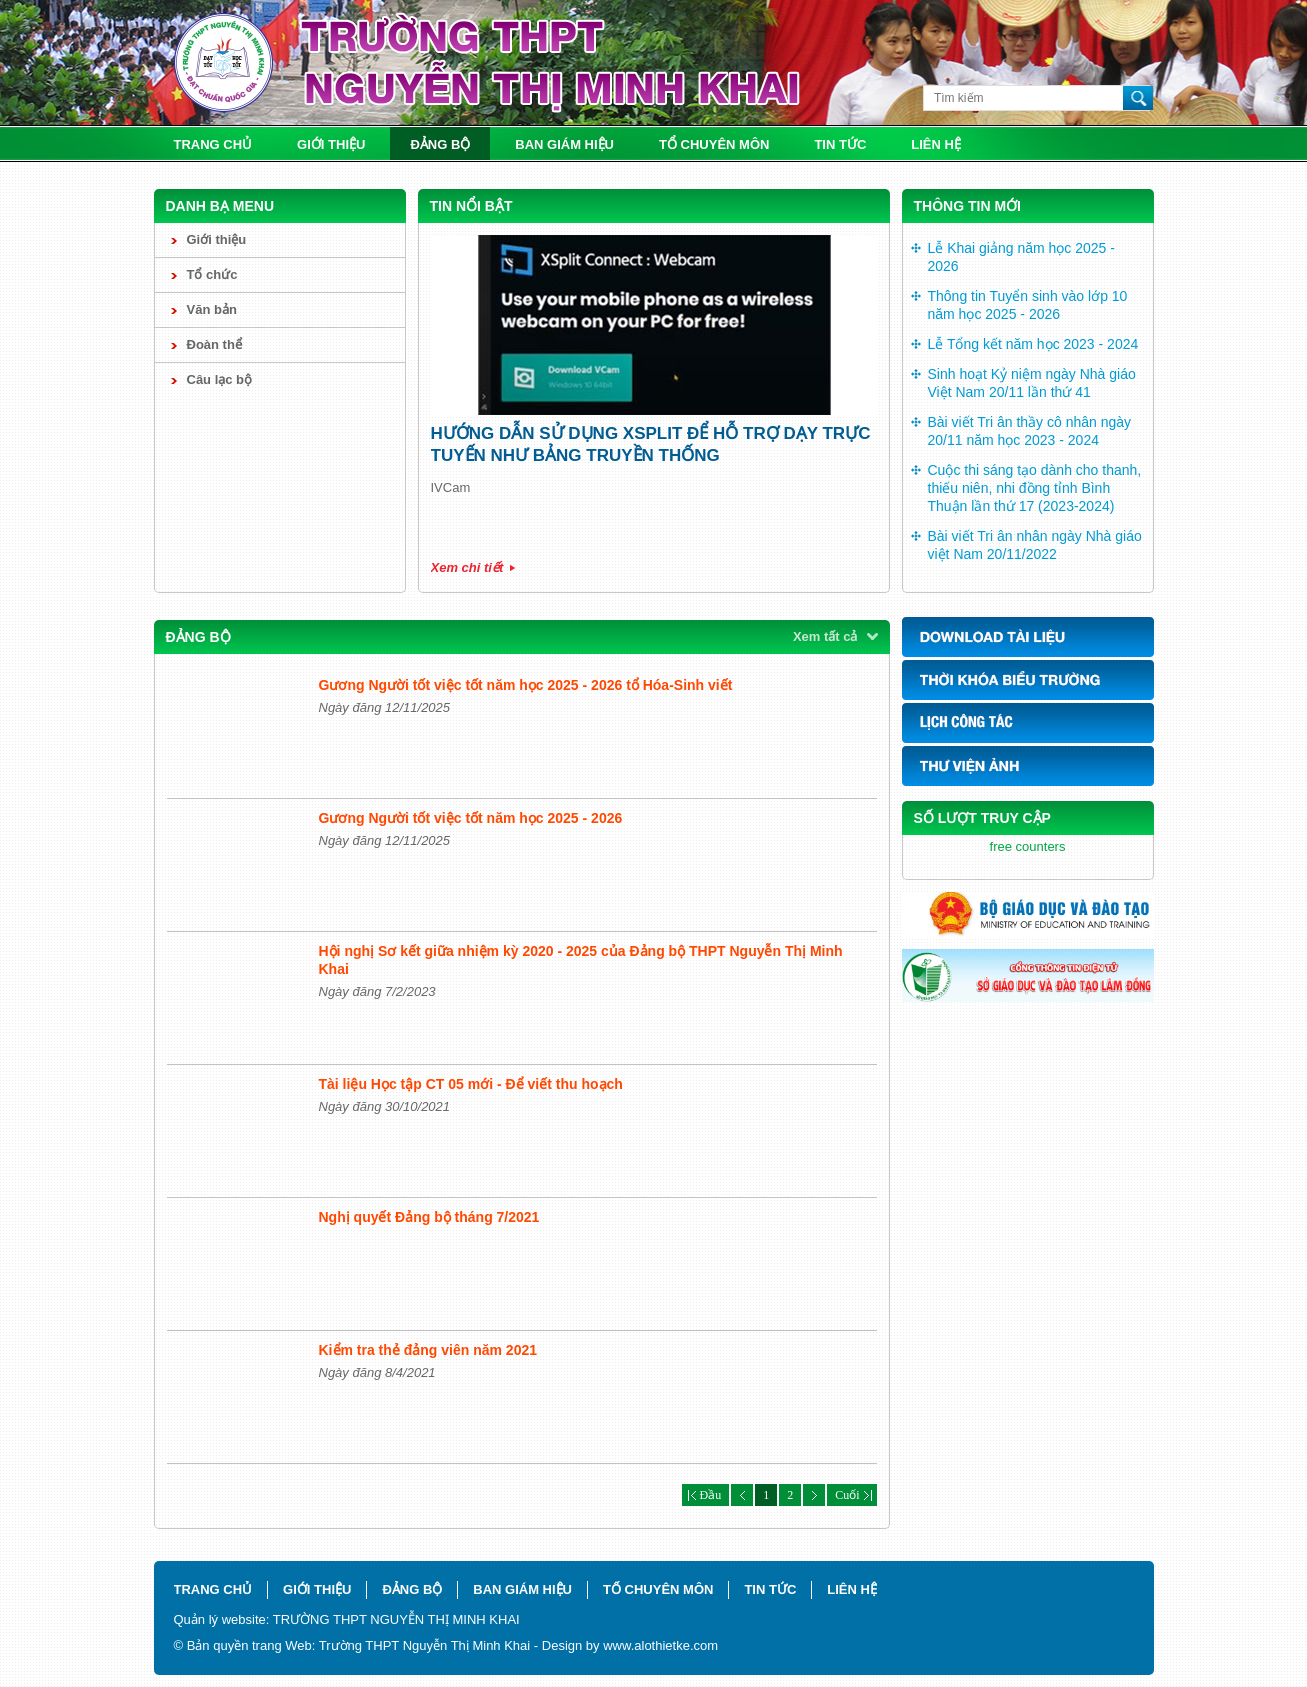  What do you see at coordinates (825, 636) in the screenshot?
I see `Xem tất cả` at bounding box center [825, 636].